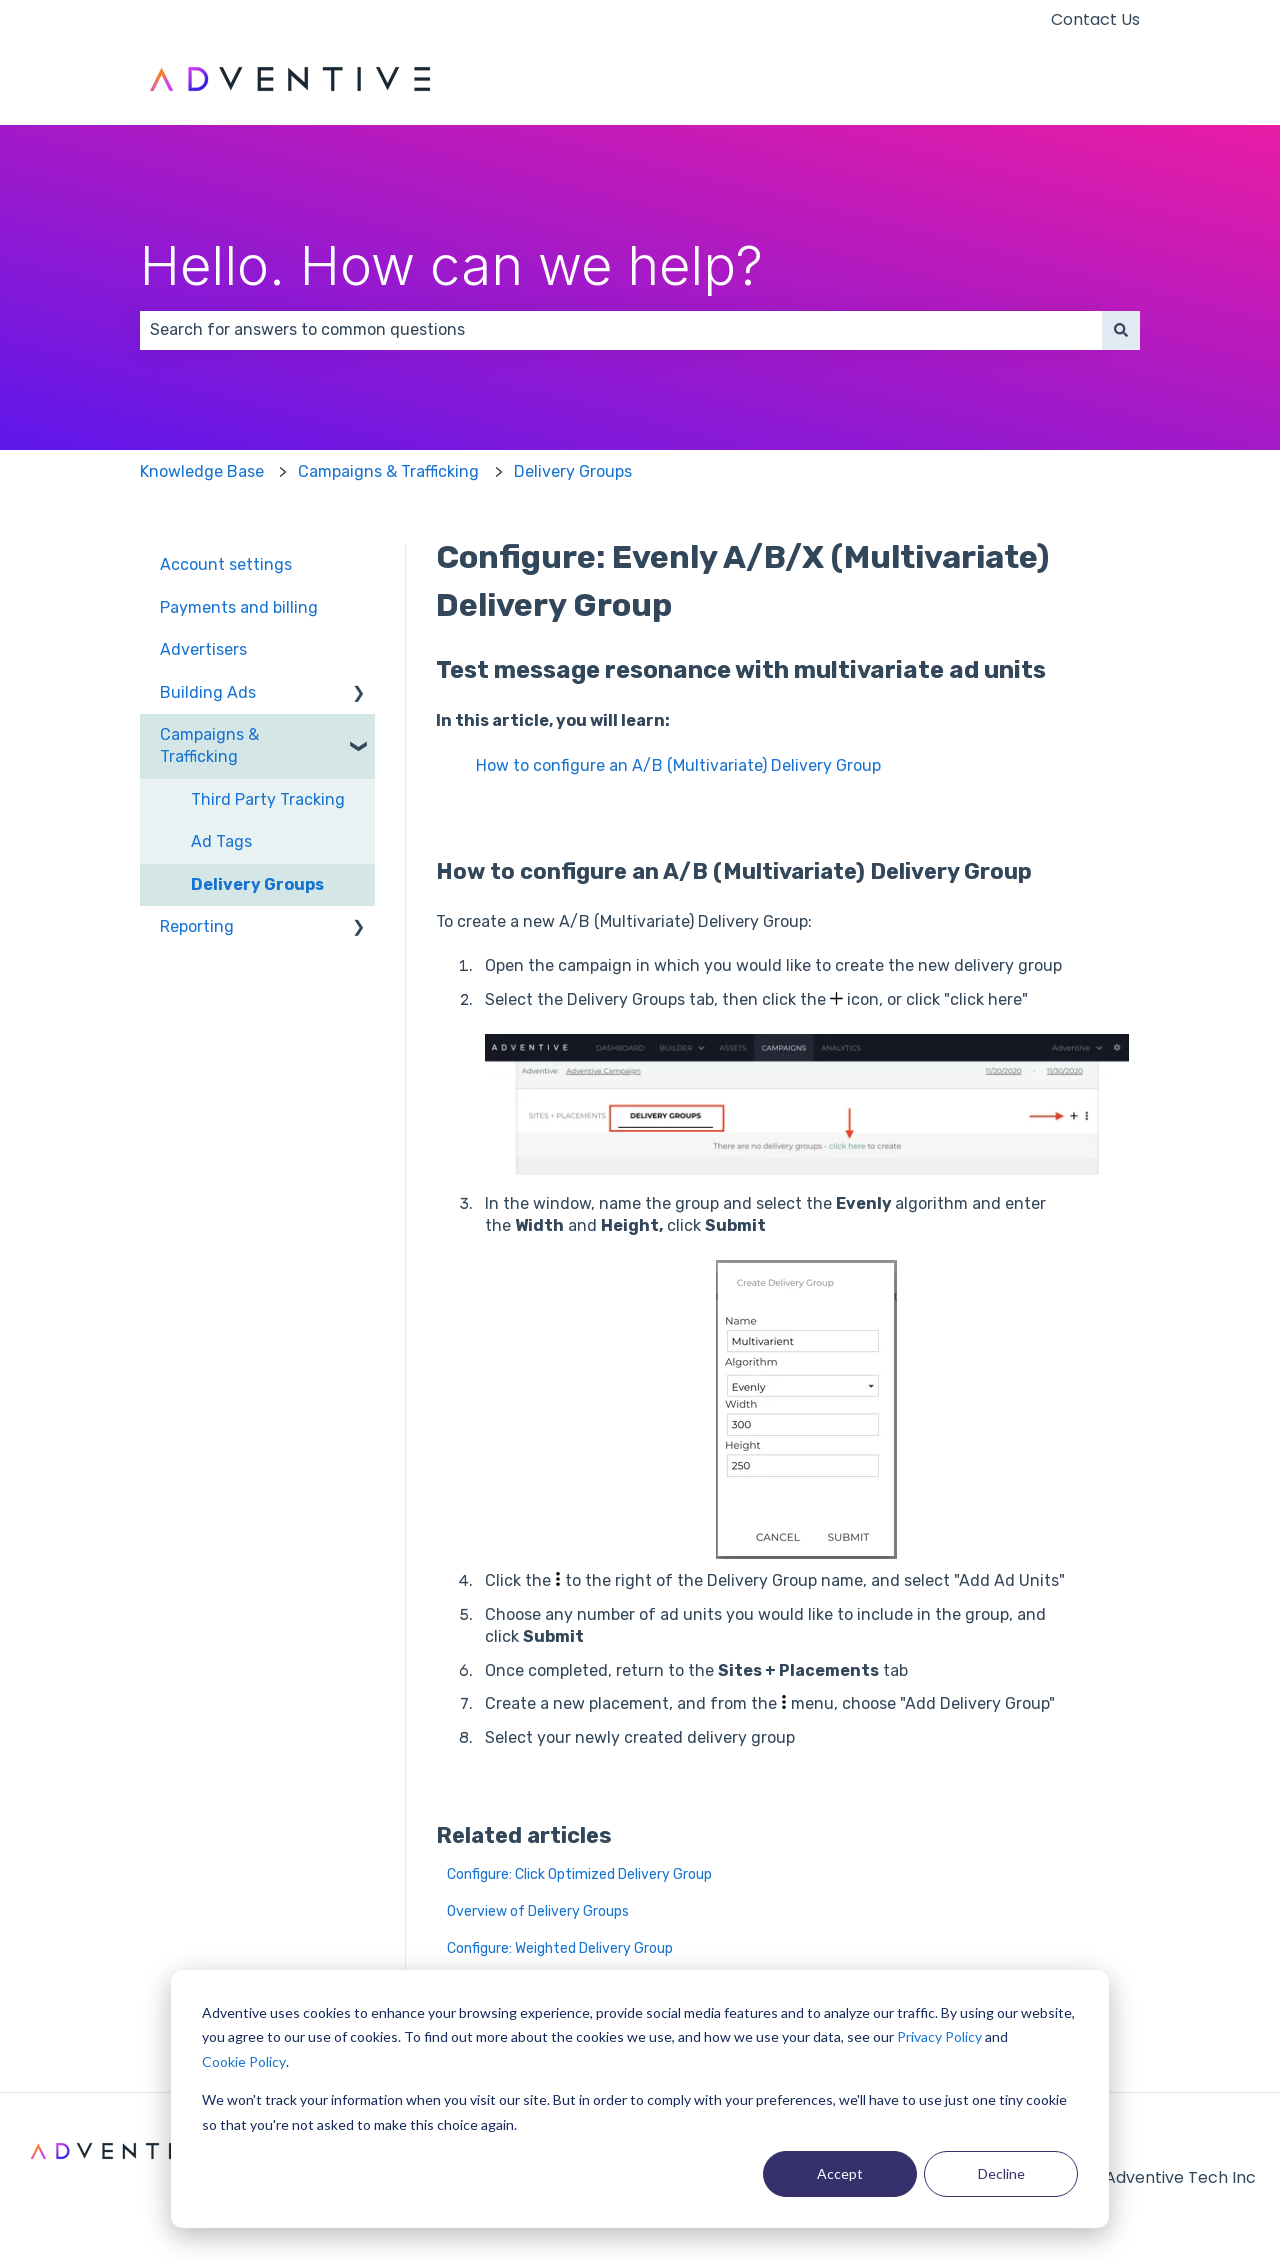 This screenshot has width=1280, height=2260. What do you see at coordinates (239, 607) in the screenshot?
I see `Payments and billing [menuitem]` at bounding box center [239, 607].